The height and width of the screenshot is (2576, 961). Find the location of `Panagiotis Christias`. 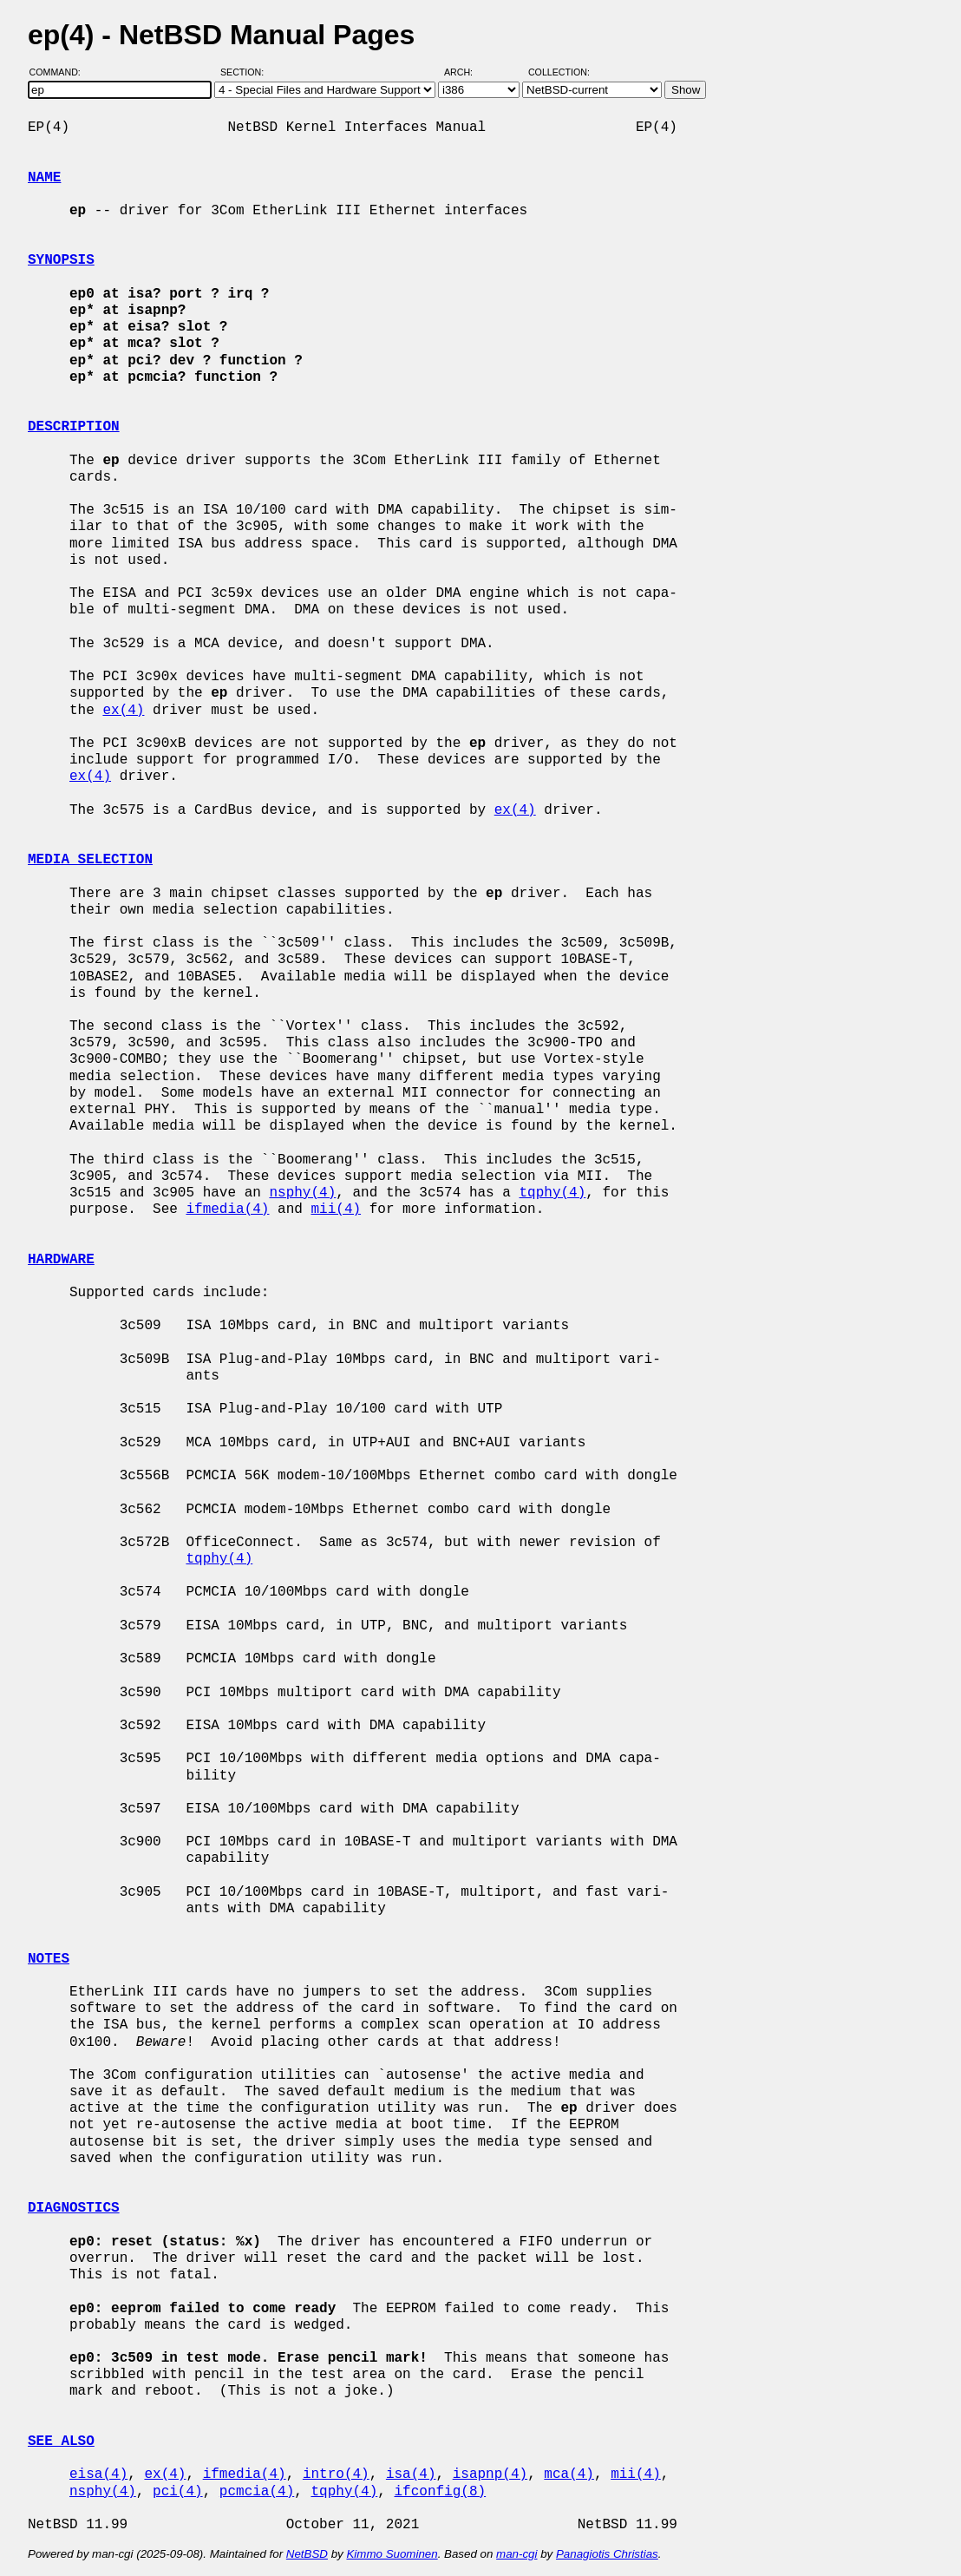

Panagiotis Christias is located at coordinates (607, 2553).